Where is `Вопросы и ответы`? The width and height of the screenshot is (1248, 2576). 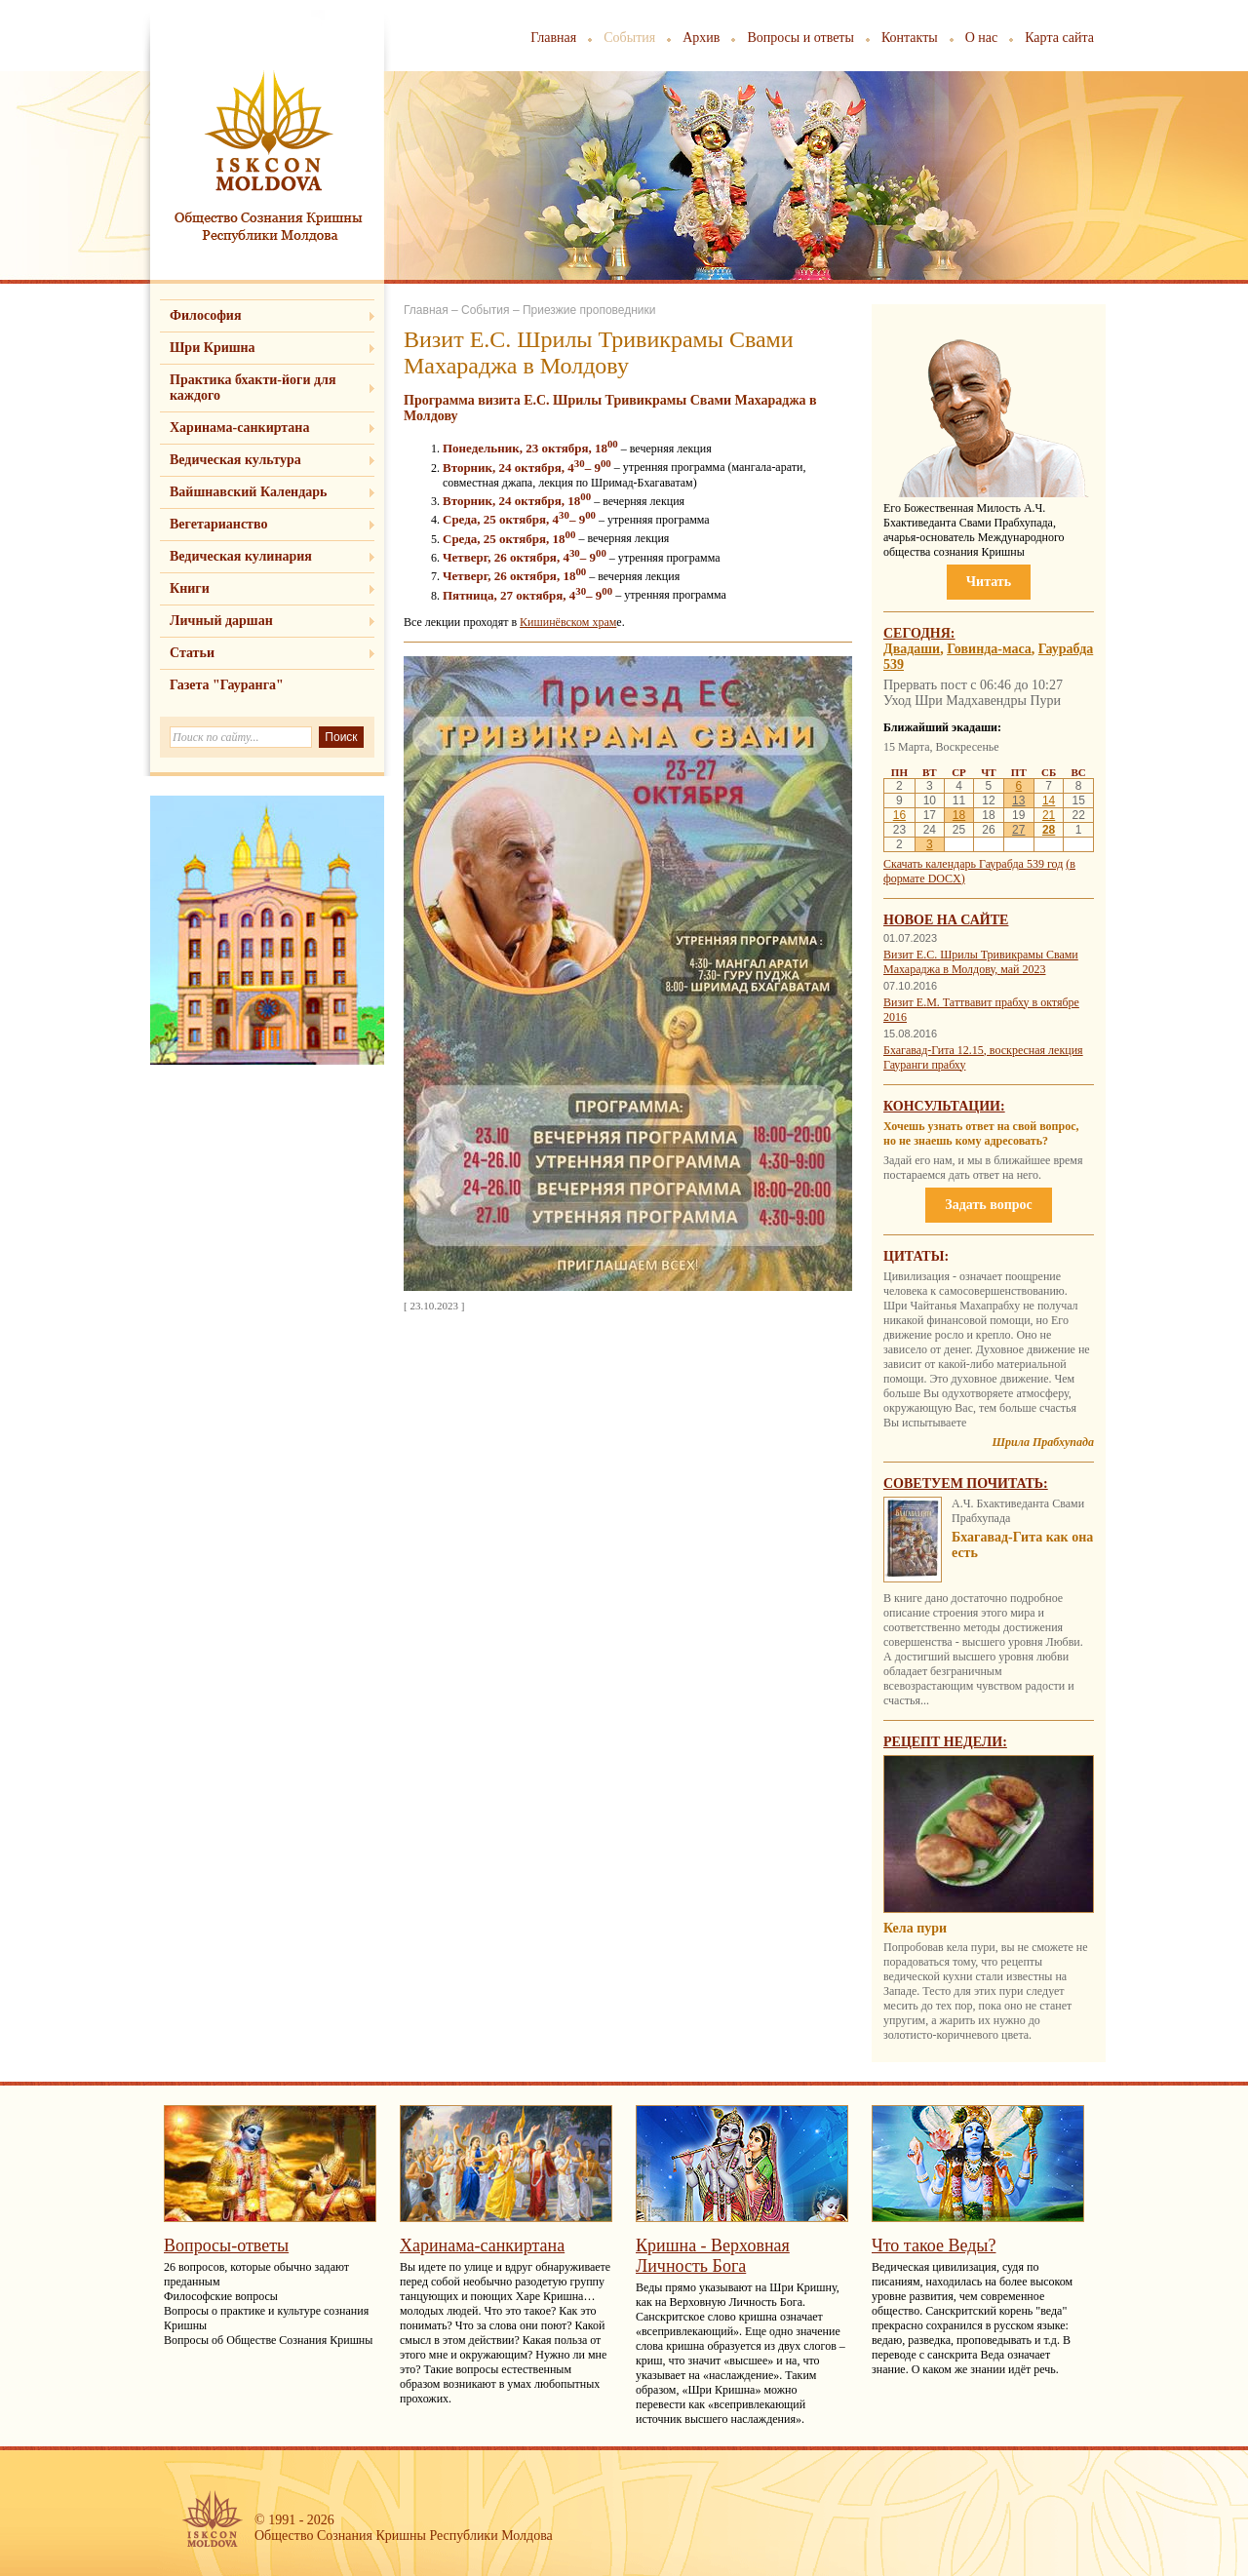 Вопросы и ответы is located at coordinates (800, 37).